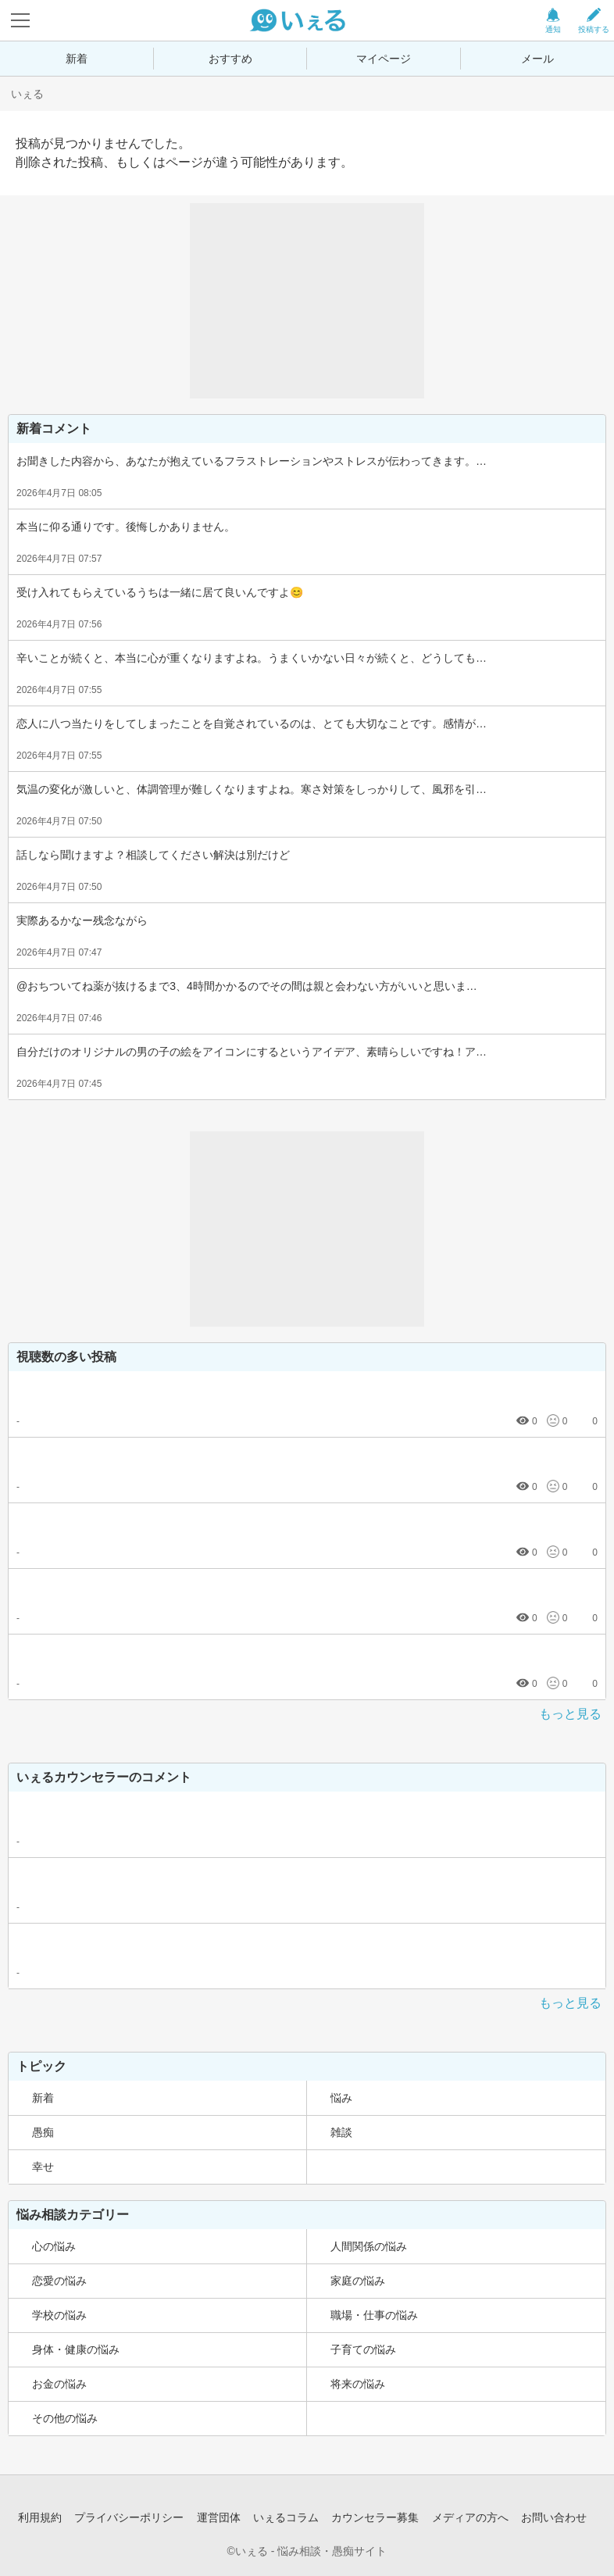  Describe the element at coordinates (65, 2418) in the screenshot. I see `その他の悩み` at that location.